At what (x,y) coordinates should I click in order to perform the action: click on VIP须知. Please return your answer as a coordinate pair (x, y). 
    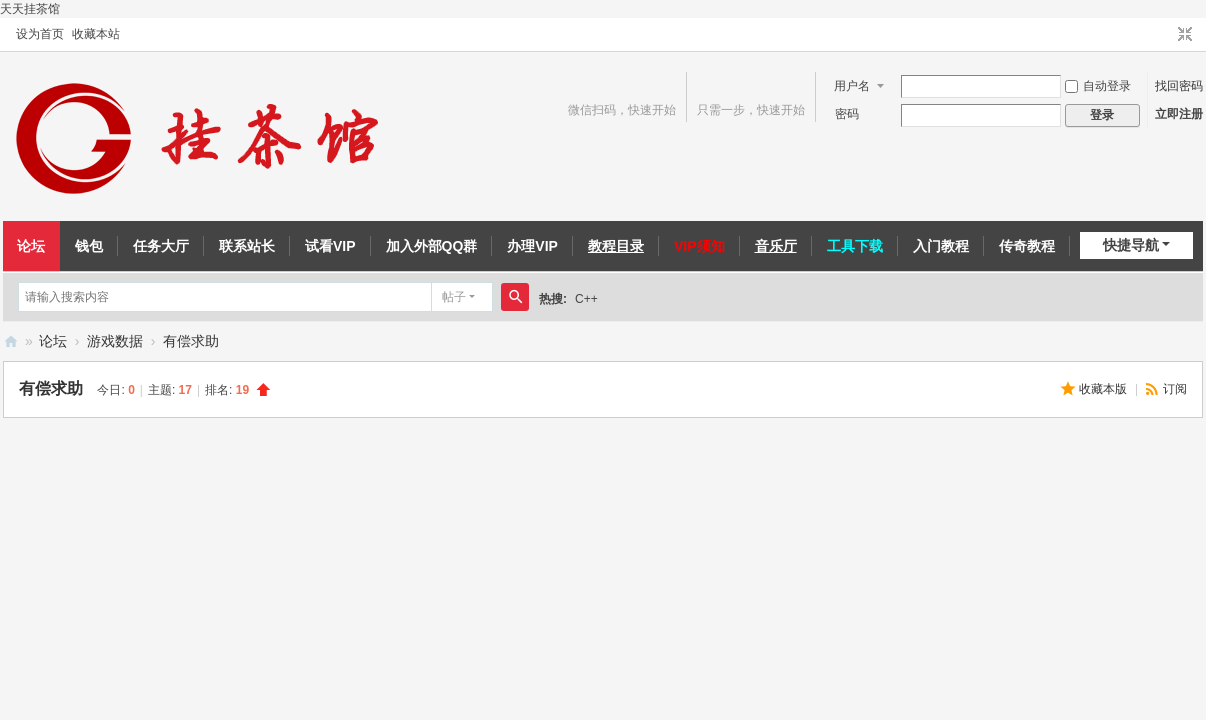
    Looking at the image, I should click on (699, 246).